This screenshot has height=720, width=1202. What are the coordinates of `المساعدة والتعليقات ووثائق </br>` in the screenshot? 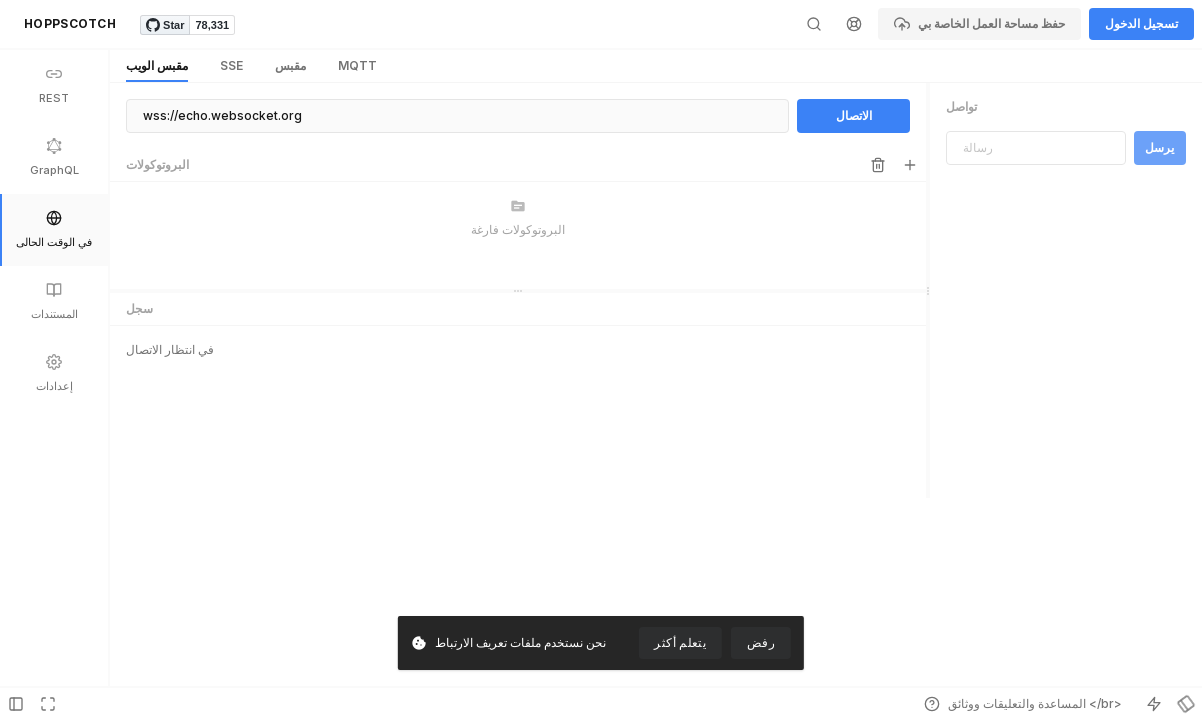 It's located at (1023, 704).